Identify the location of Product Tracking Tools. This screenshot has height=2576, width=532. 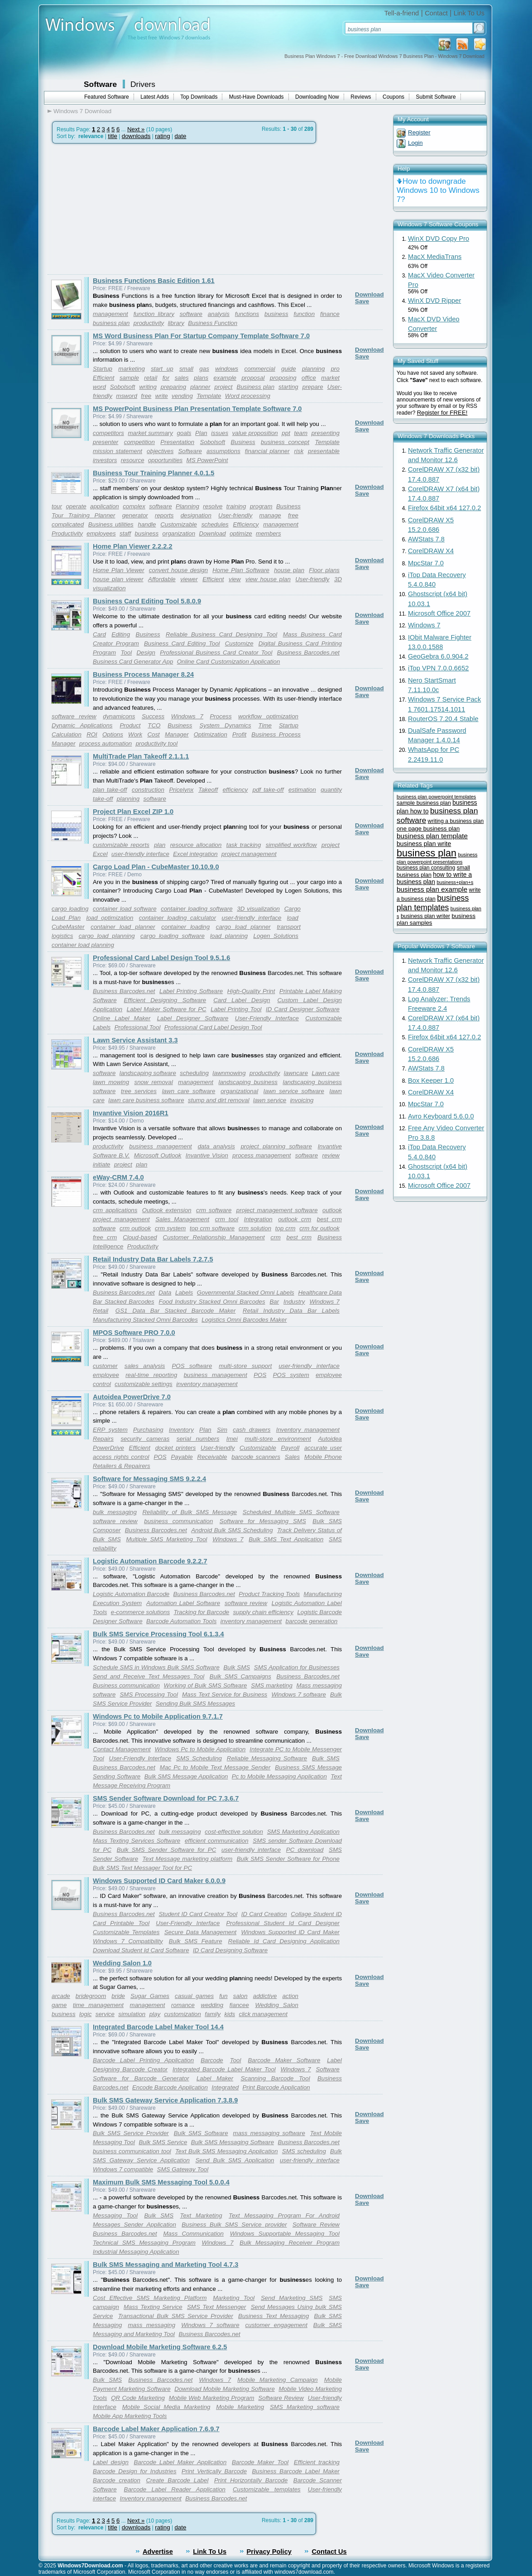
(269, 1594).